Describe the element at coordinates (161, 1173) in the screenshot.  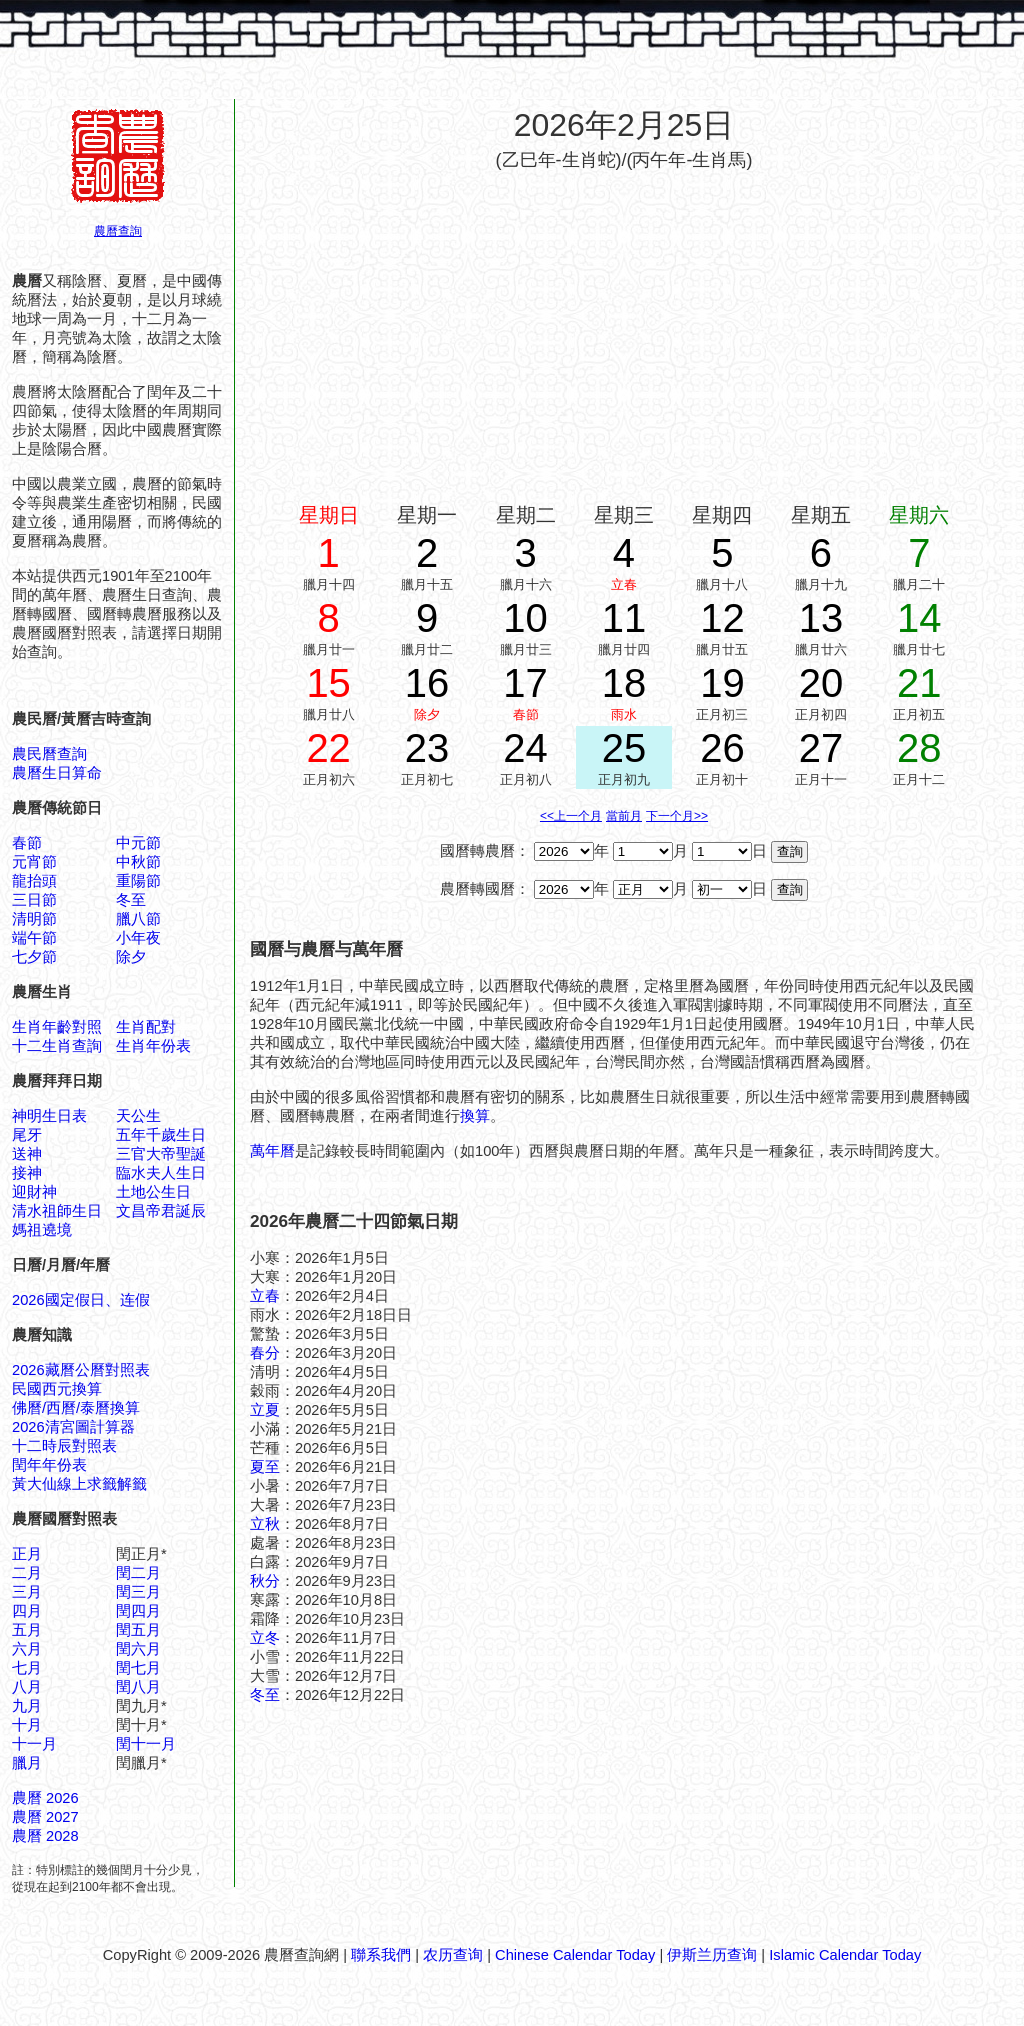
I see `臨水夫人生日` at that location.